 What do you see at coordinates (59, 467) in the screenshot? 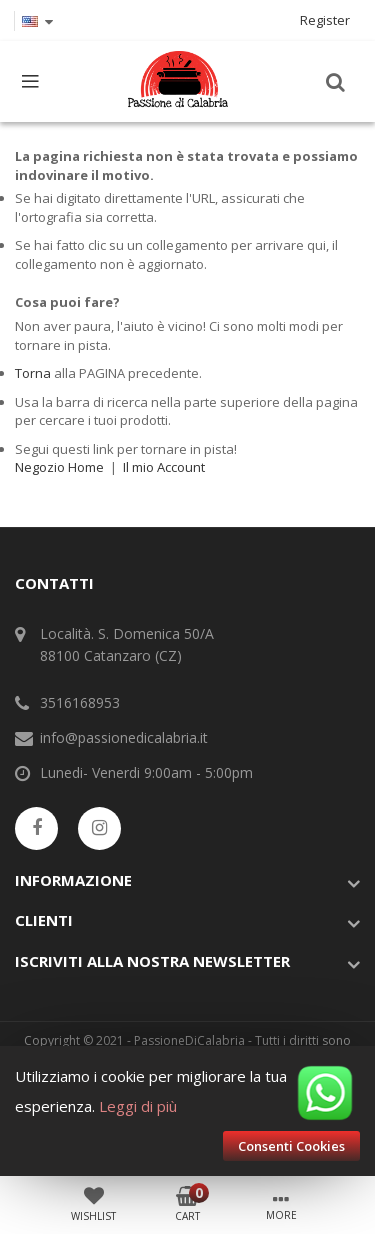
I see `Negozio Home` at bounding box center [59, 467].